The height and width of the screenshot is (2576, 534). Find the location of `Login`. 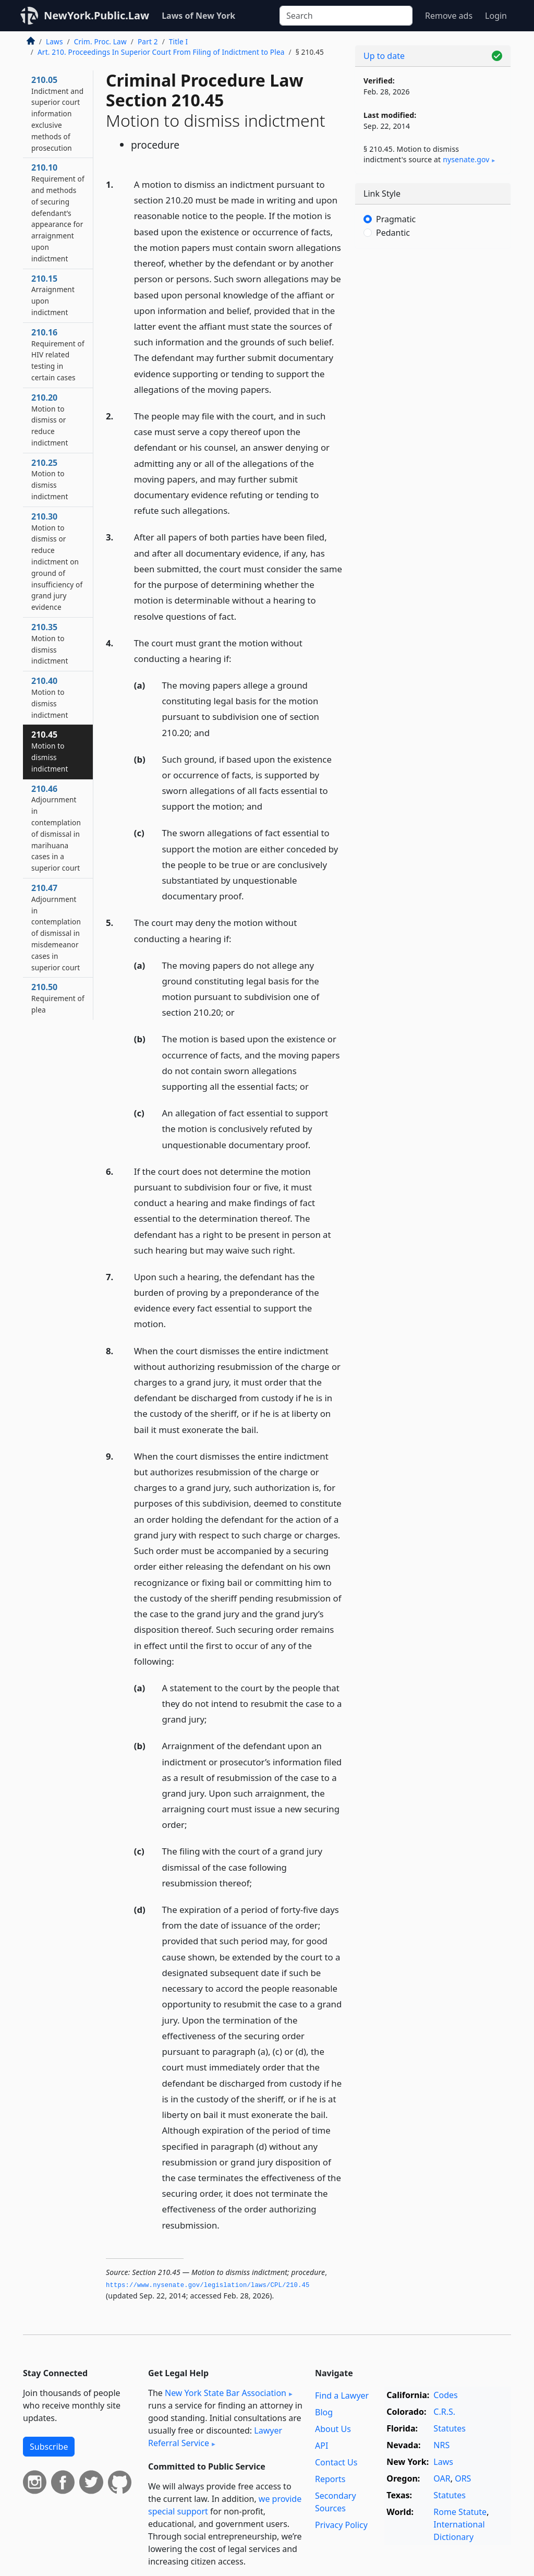

Login is located at coordinates (496, 15).